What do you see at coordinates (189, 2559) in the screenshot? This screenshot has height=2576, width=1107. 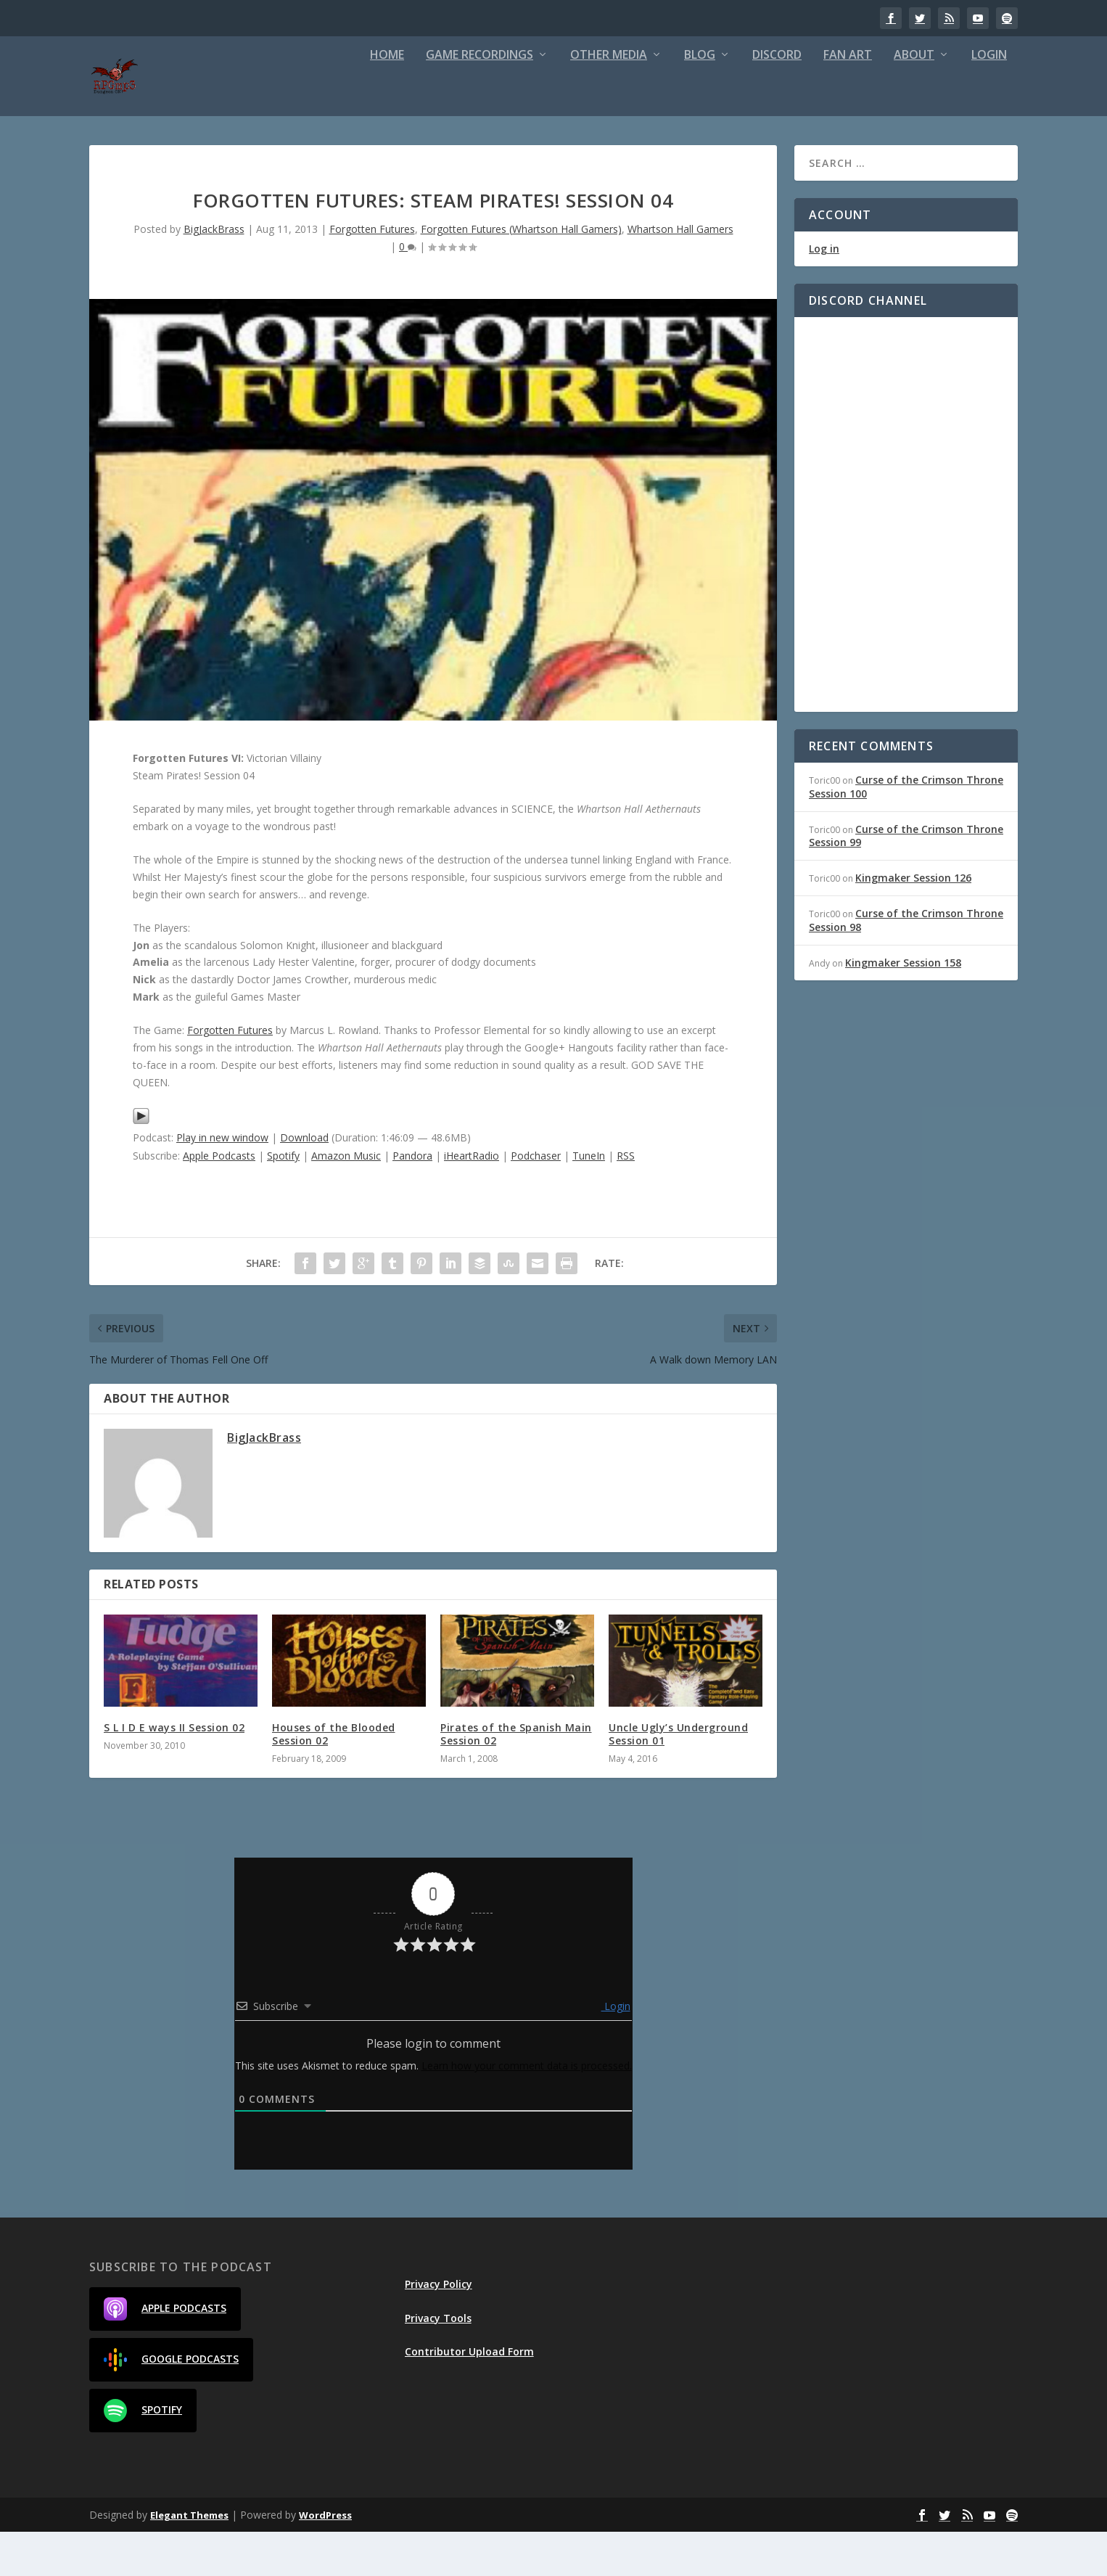 I see `Elegant Themes` at bounding box center [189, 2559].